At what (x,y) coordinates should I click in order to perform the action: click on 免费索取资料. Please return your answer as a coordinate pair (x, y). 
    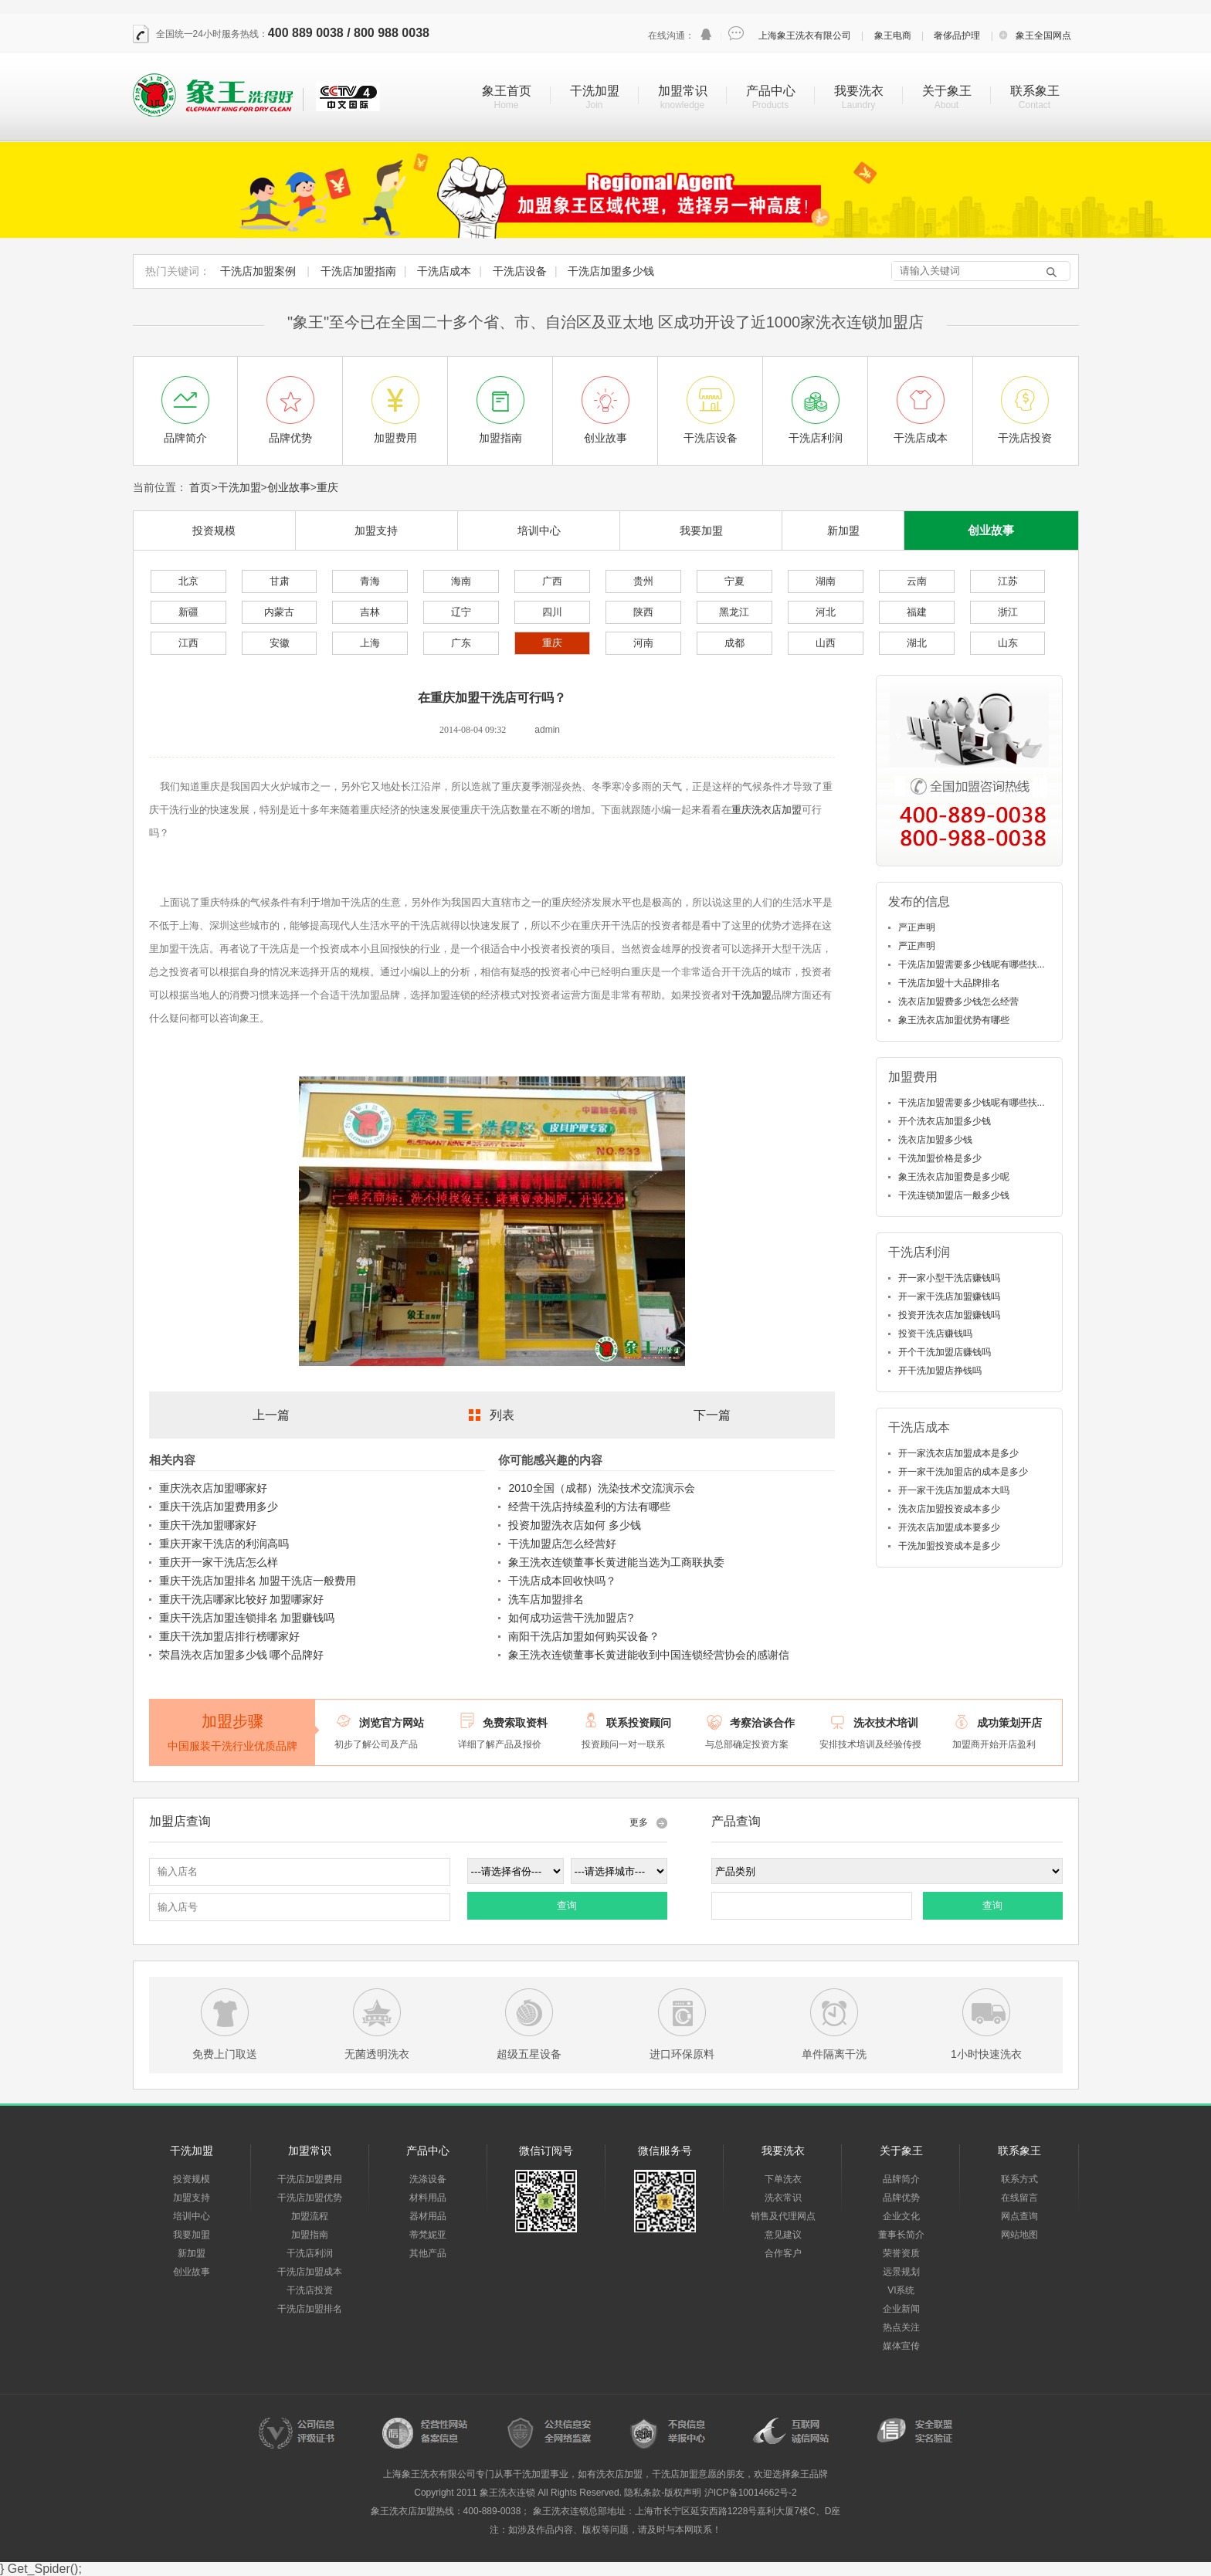
    Looking at the image, I should click on (515, 1723).